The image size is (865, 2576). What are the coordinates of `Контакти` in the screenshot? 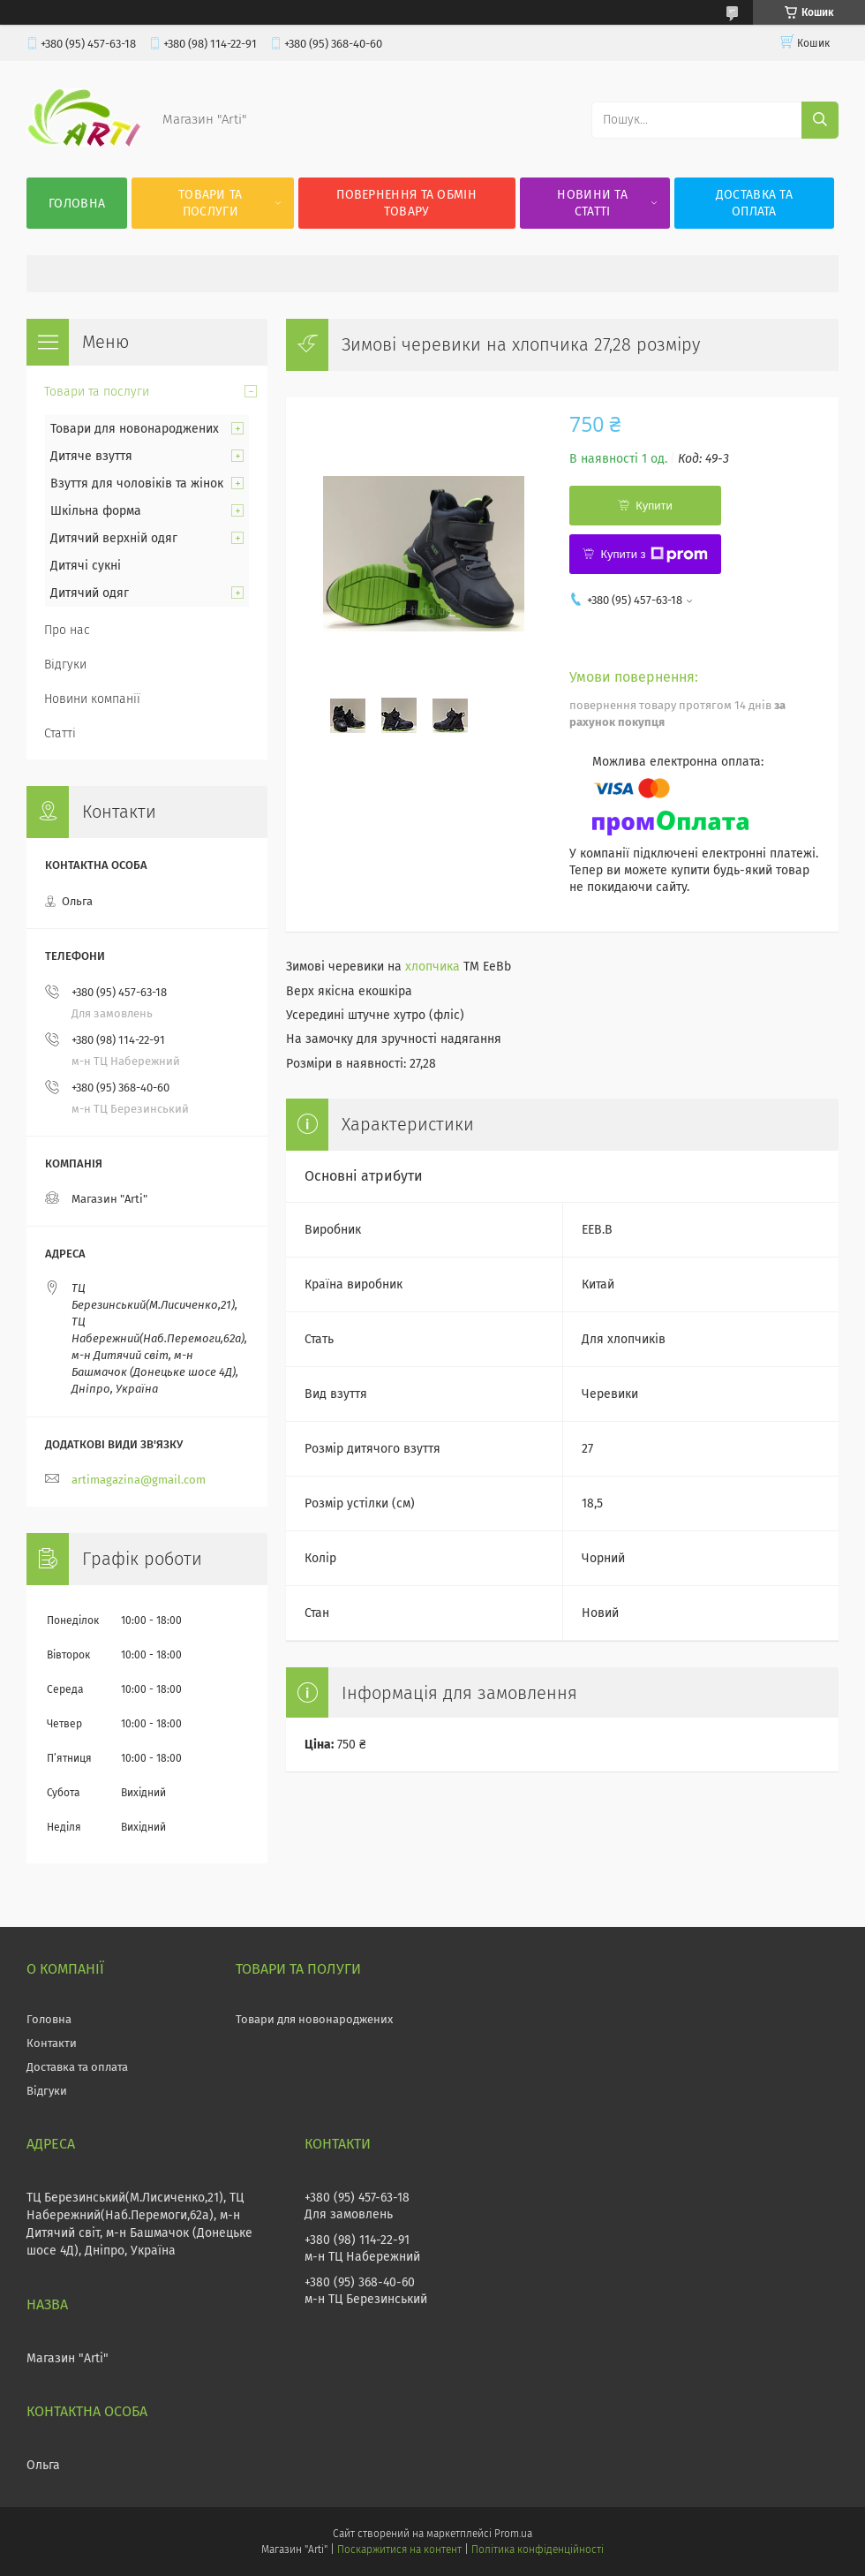 It's located at (51, 2043).